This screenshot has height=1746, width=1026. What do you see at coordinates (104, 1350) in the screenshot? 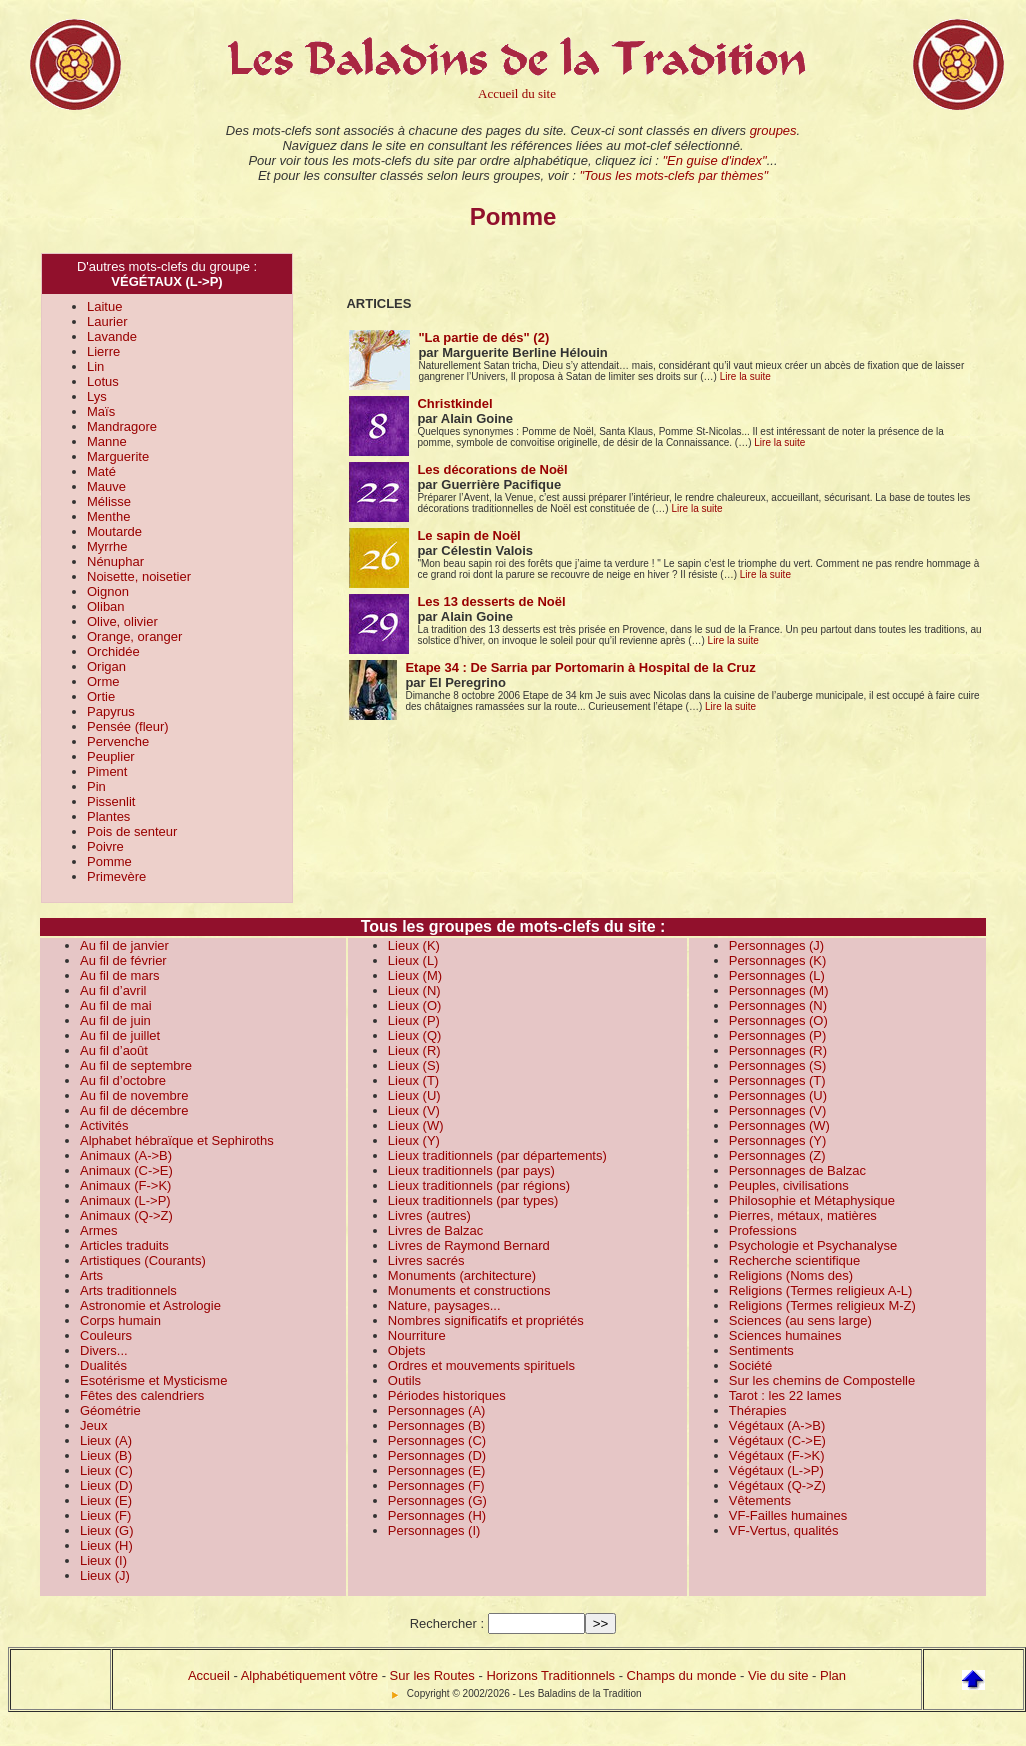
I see `Divers...` at bounding box center [104, 1350].